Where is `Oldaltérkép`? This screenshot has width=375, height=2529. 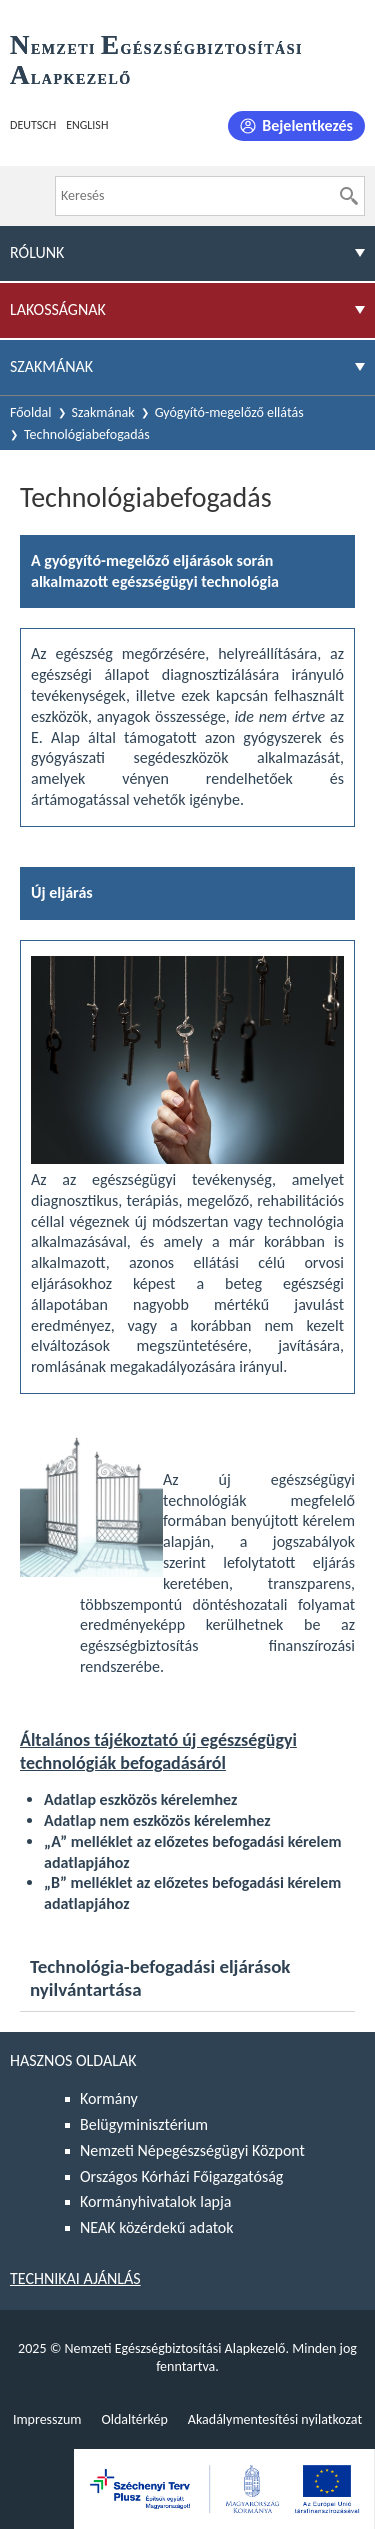 Oldaltérkép is located at coordinates (134, 2419).